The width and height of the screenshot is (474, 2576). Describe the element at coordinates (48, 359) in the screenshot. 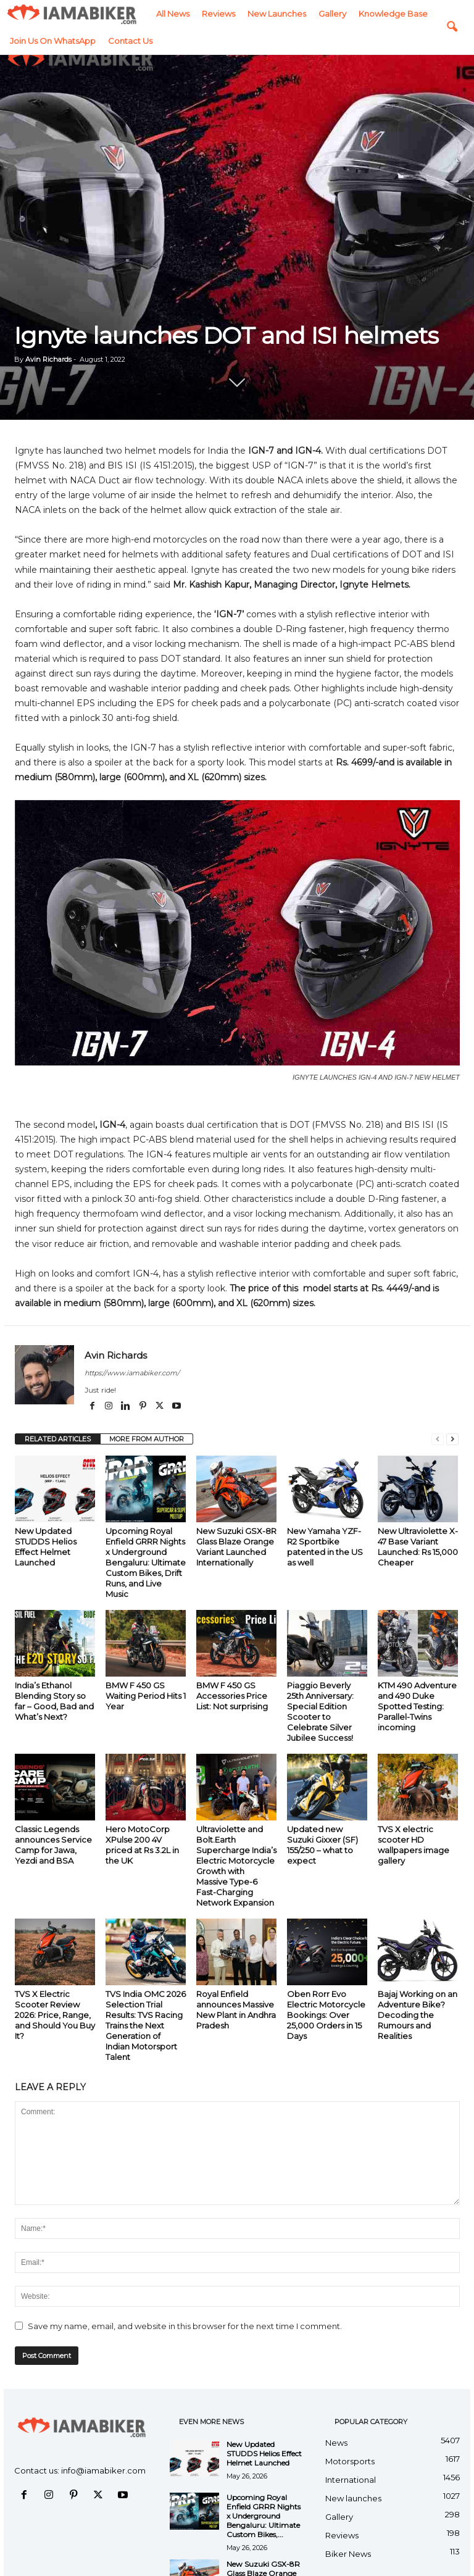

I see `Avin Richards` at that location.